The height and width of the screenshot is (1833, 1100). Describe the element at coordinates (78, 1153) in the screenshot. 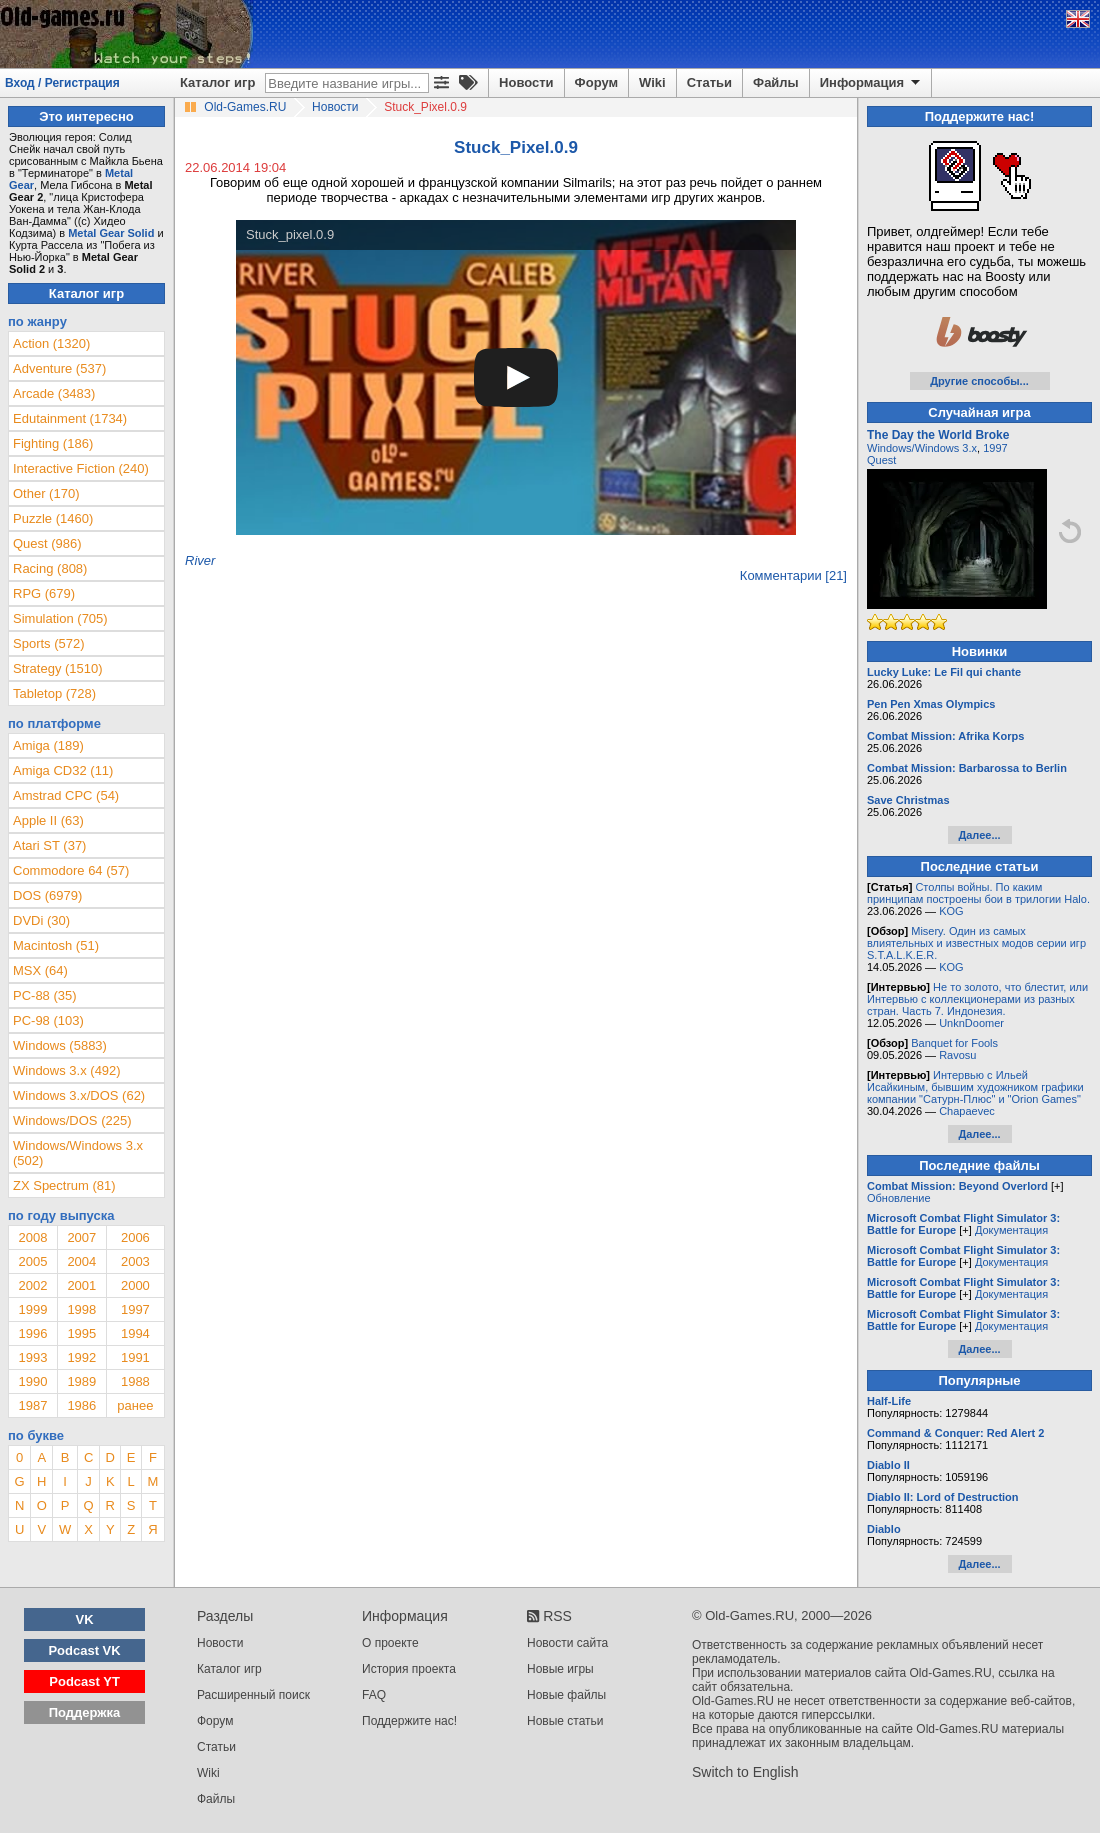

I see `Windows/Windows 3.x (502)` at that location.